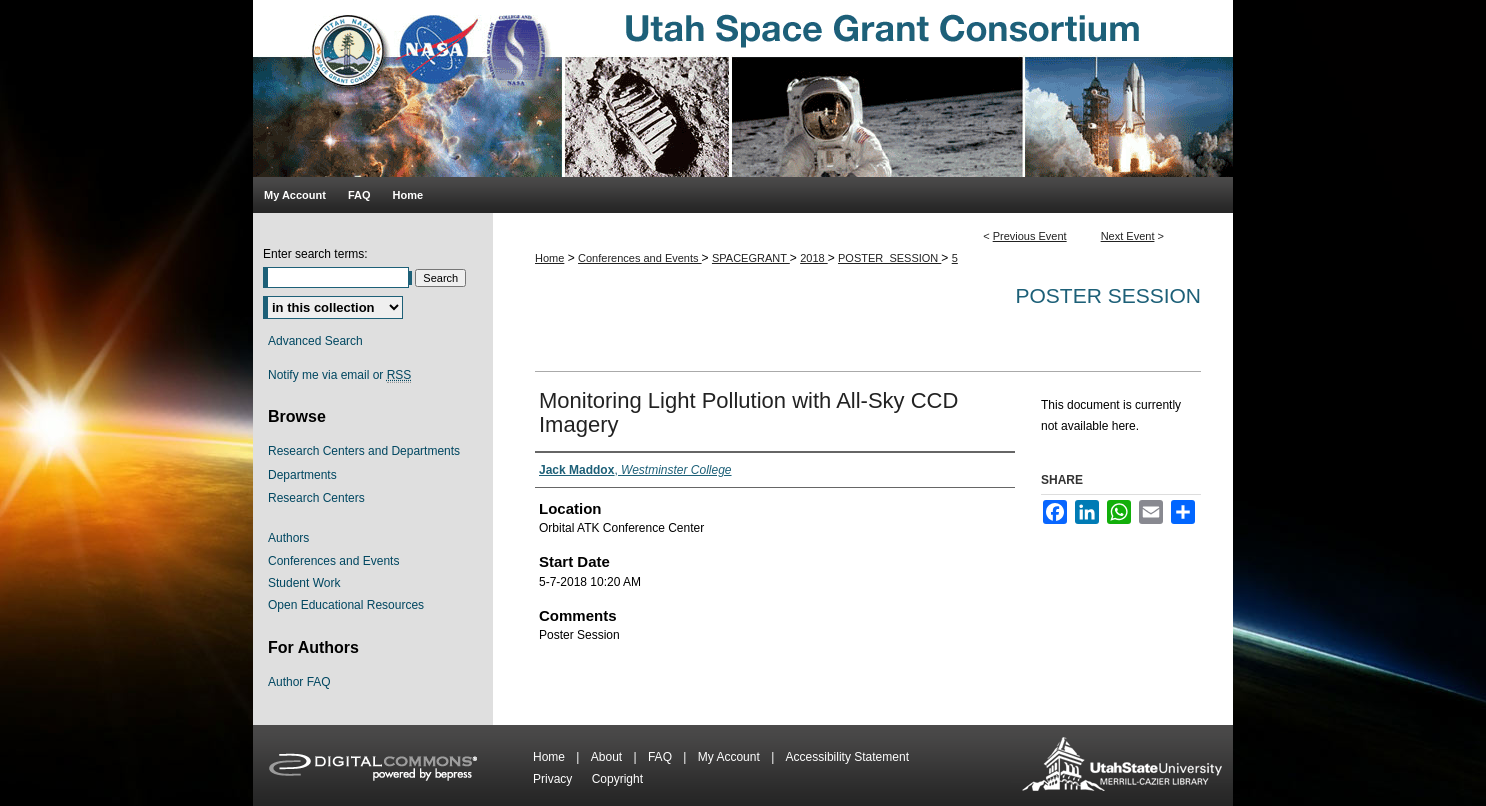  I want to click on Advanced Search, so click(315, 341).